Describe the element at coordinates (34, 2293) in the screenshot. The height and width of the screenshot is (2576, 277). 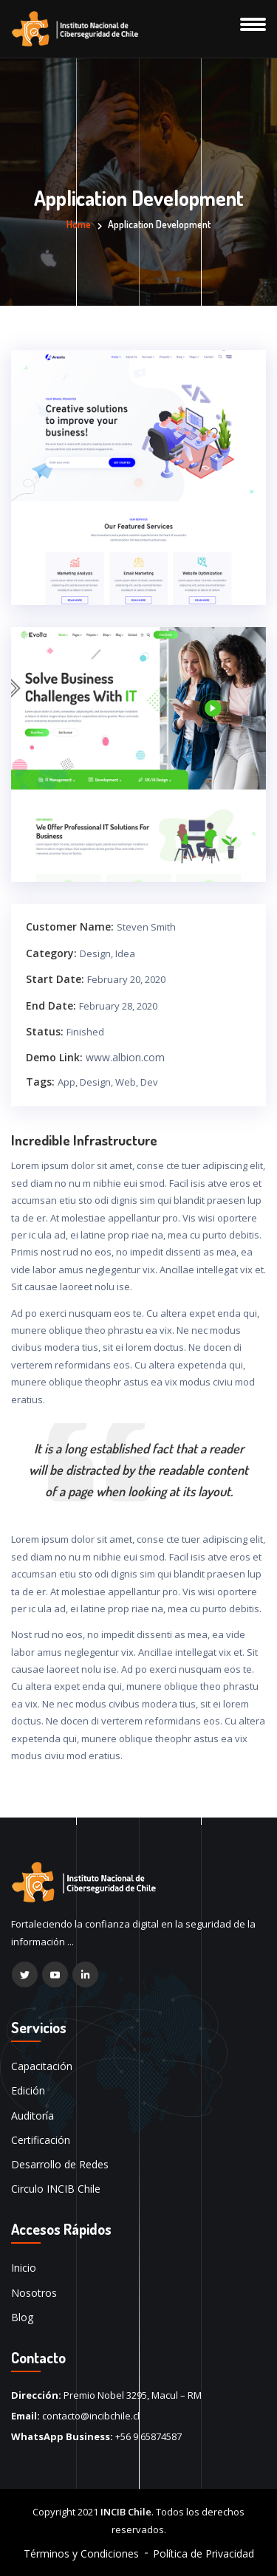
I see `Nosotros` at that location.